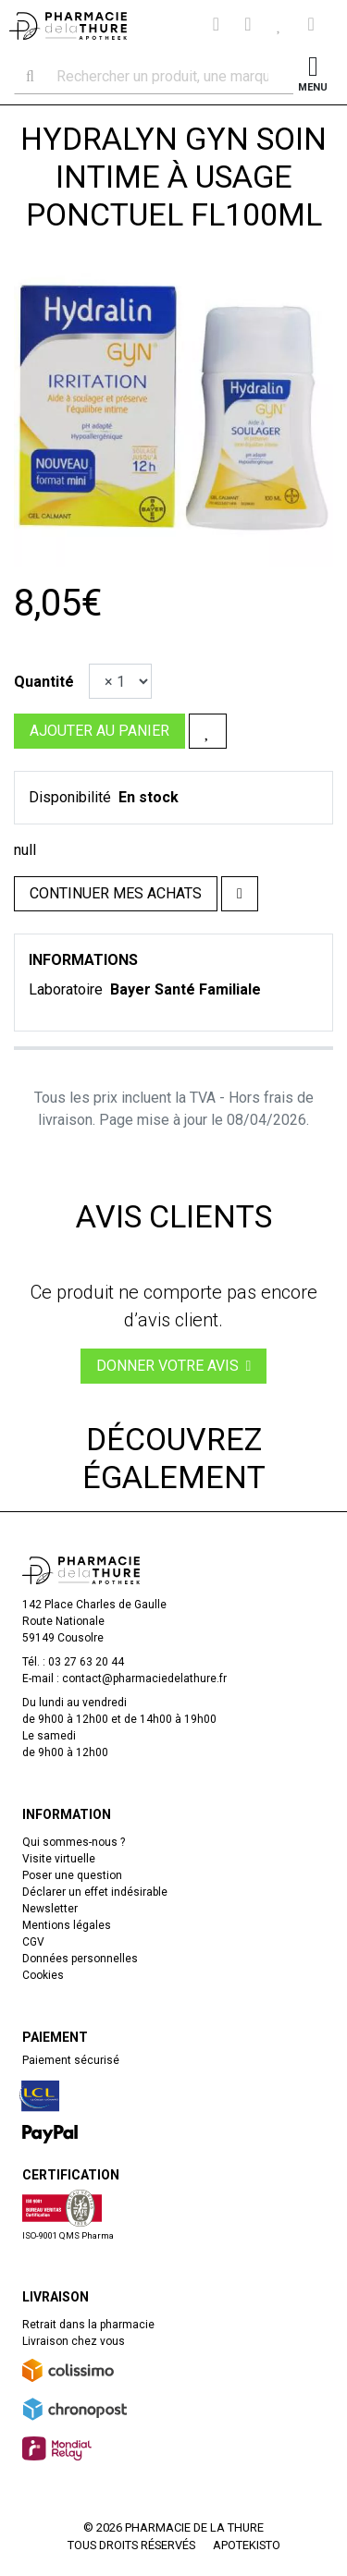 Image resolution: width=347 pixels, height=2576 pixels. Describe the element at coordinates (58, 1858) in the screenshot. I see `Visite virtuelle` at that location.